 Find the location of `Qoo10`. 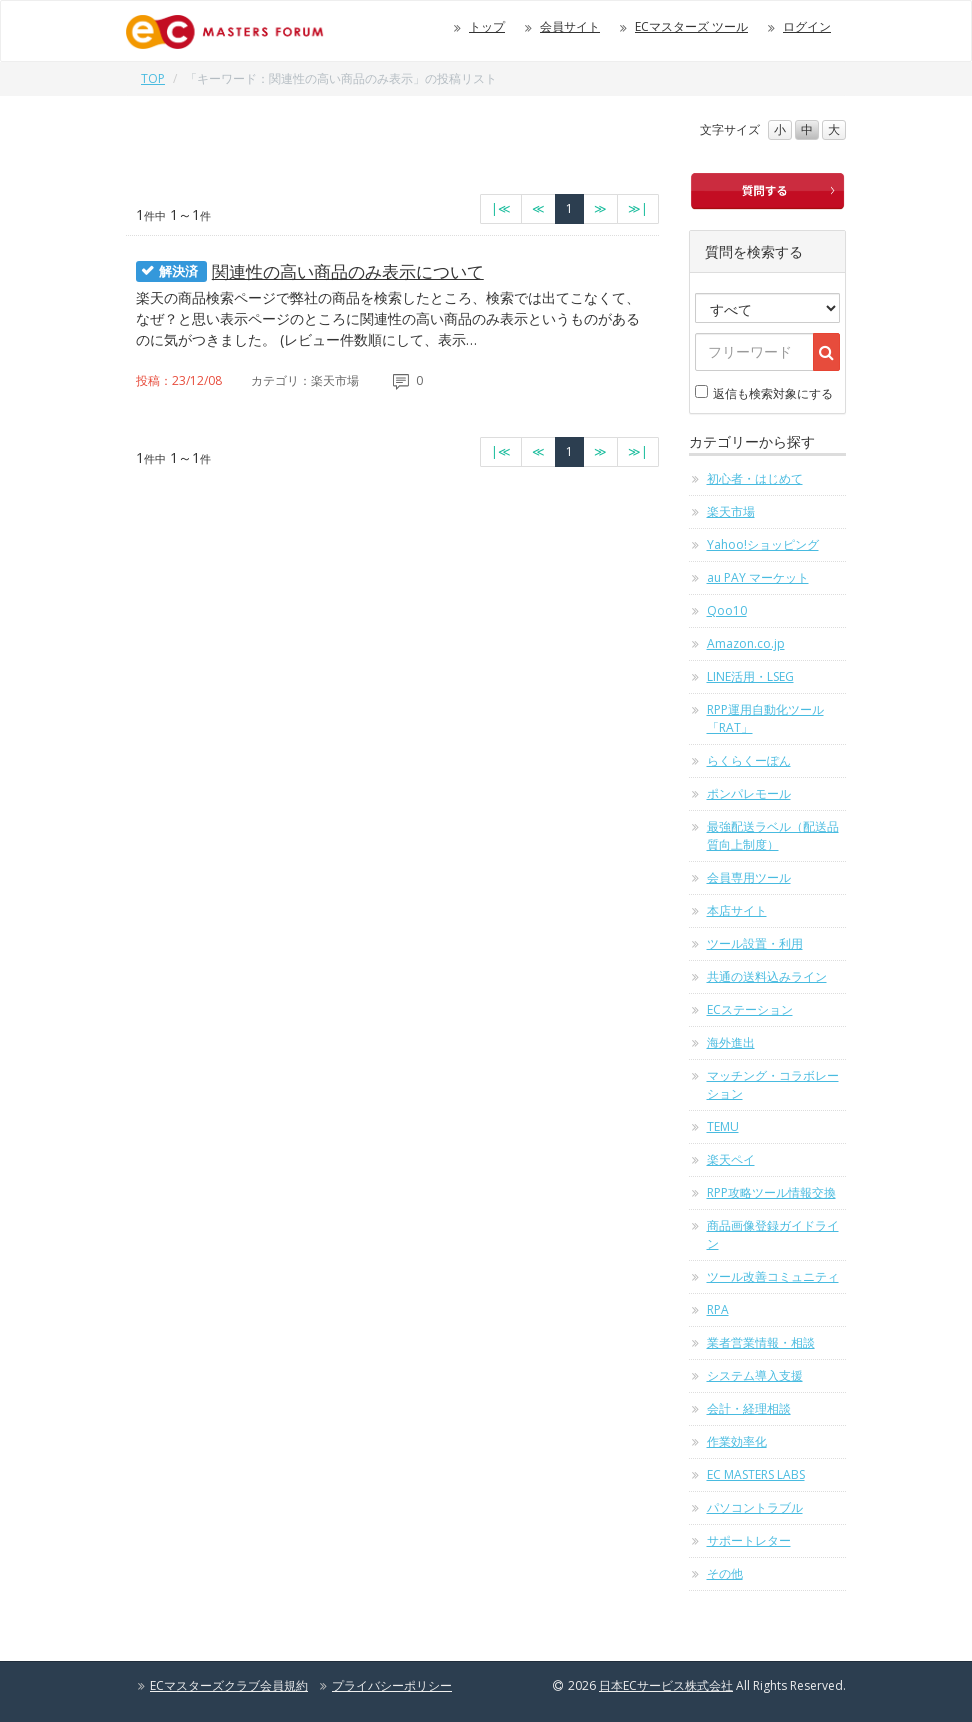

Qoo10 is located at coordinates (727, 610).